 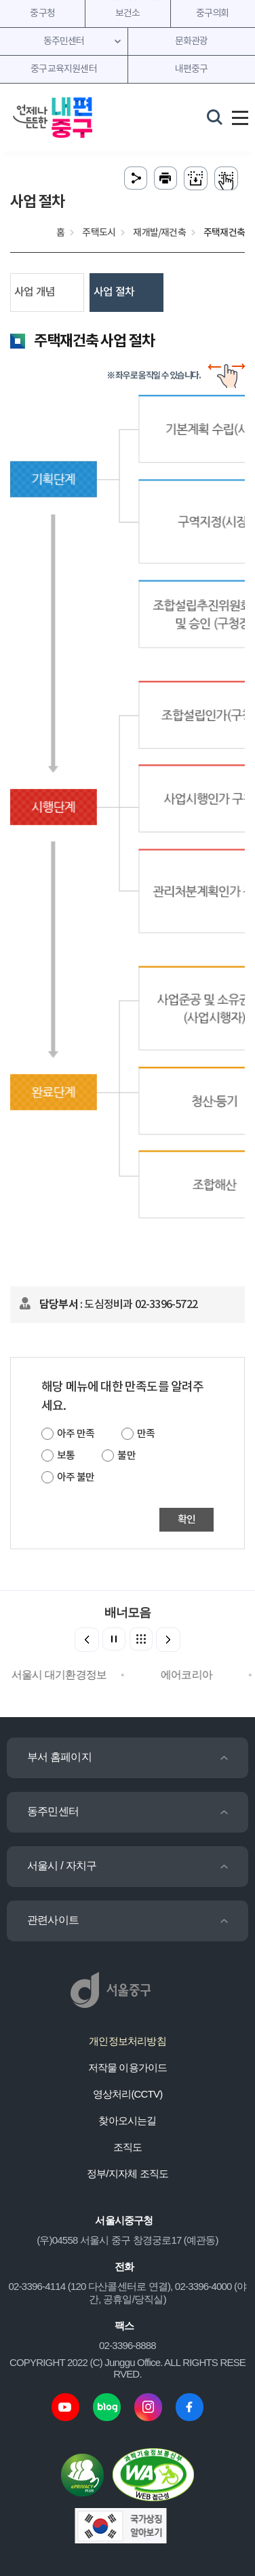 I want to click on 정부/지자체 조직도, so click(x=127, y=2173).